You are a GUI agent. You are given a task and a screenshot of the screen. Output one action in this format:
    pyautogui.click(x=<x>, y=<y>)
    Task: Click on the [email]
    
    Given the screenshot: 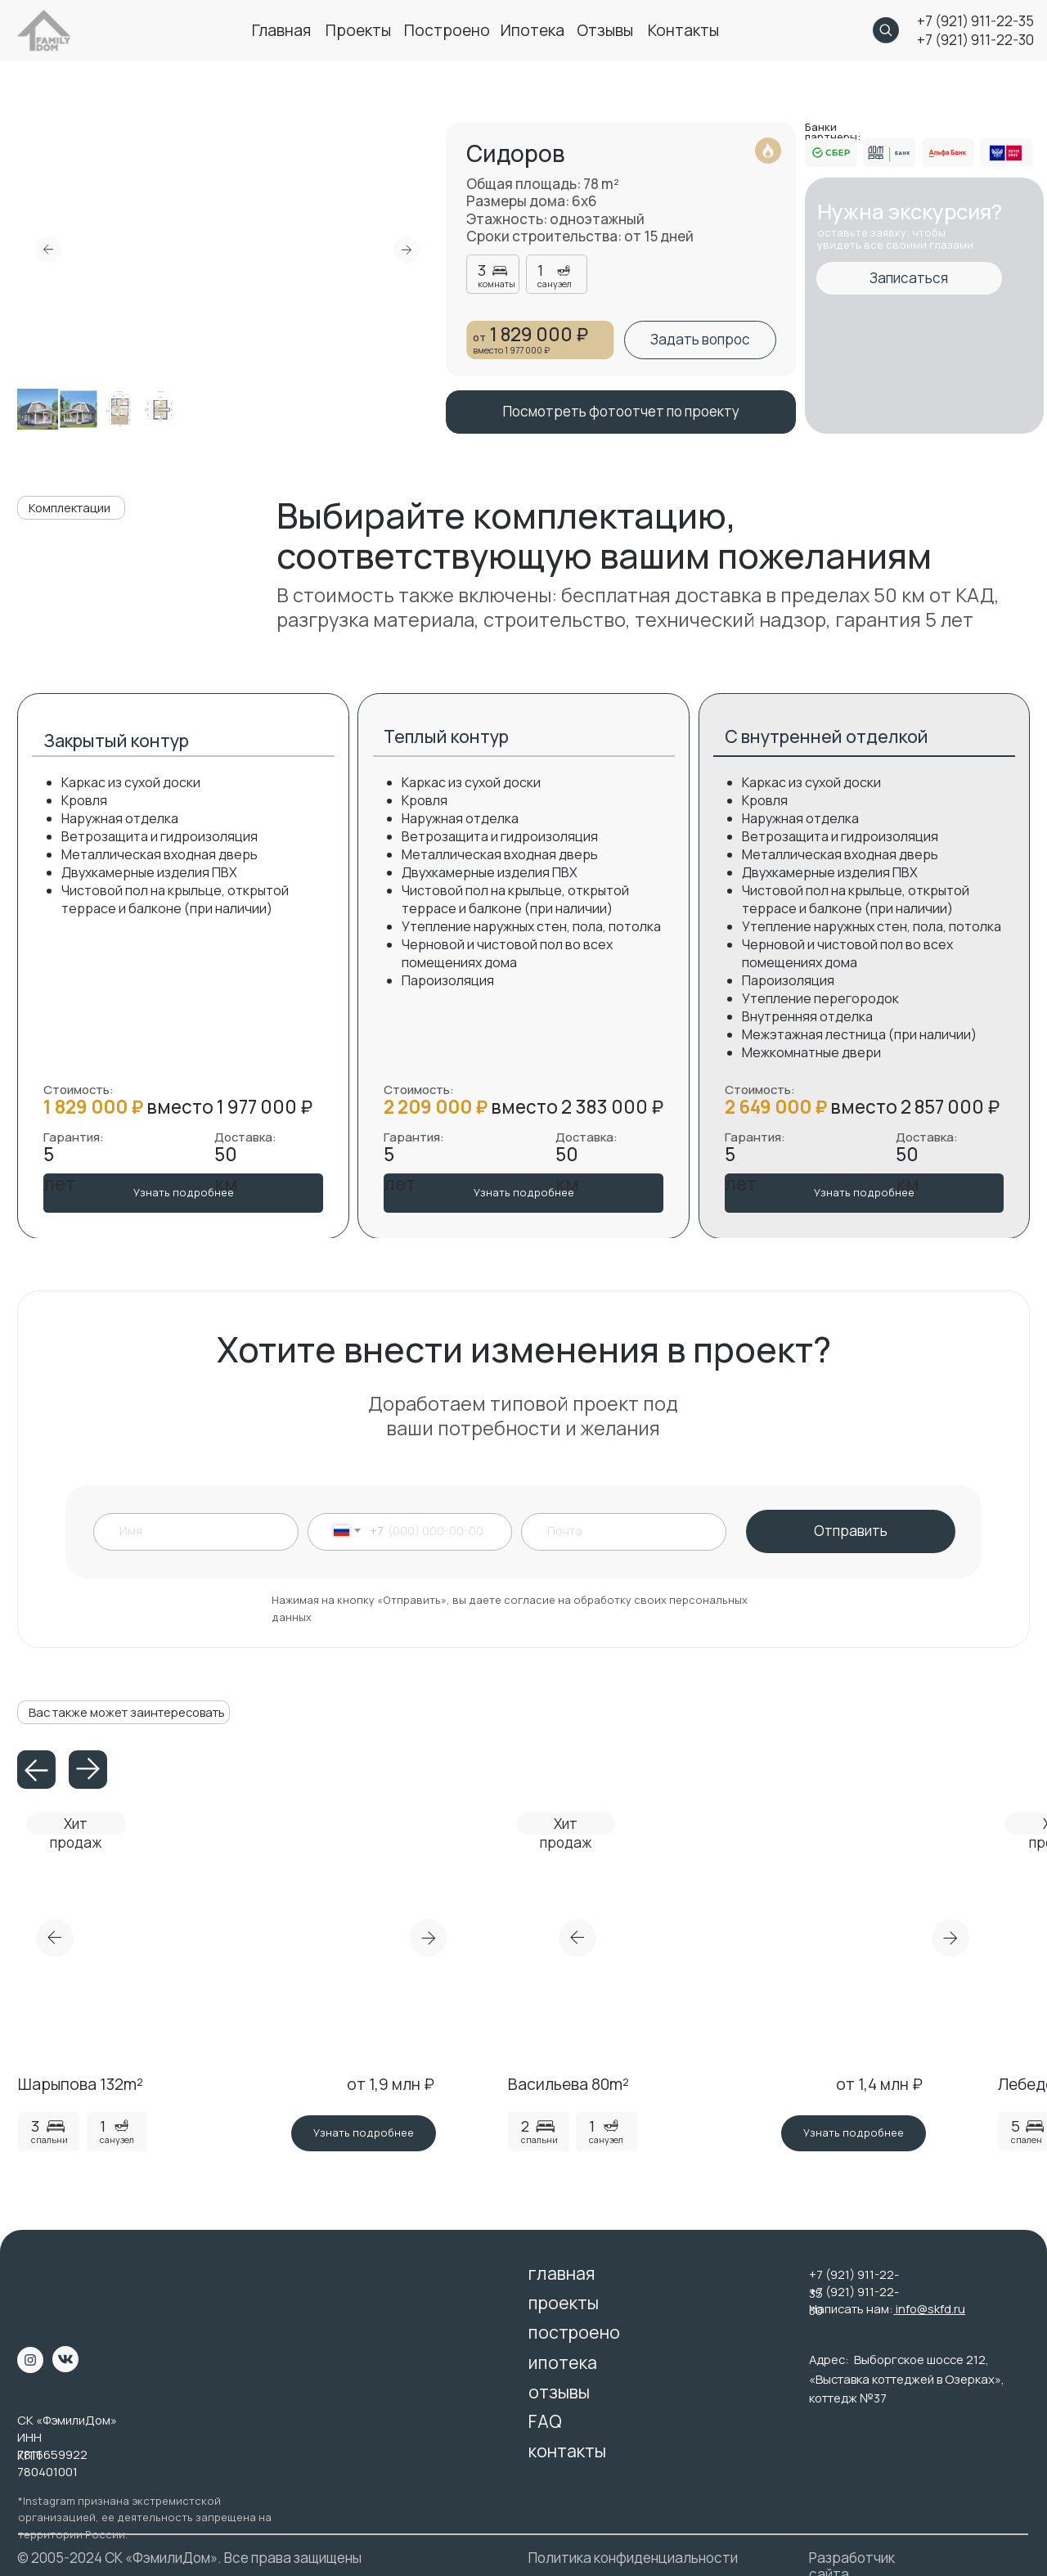 What is the action you would take?
    pyautogui.click(x=629, y=1530)
    